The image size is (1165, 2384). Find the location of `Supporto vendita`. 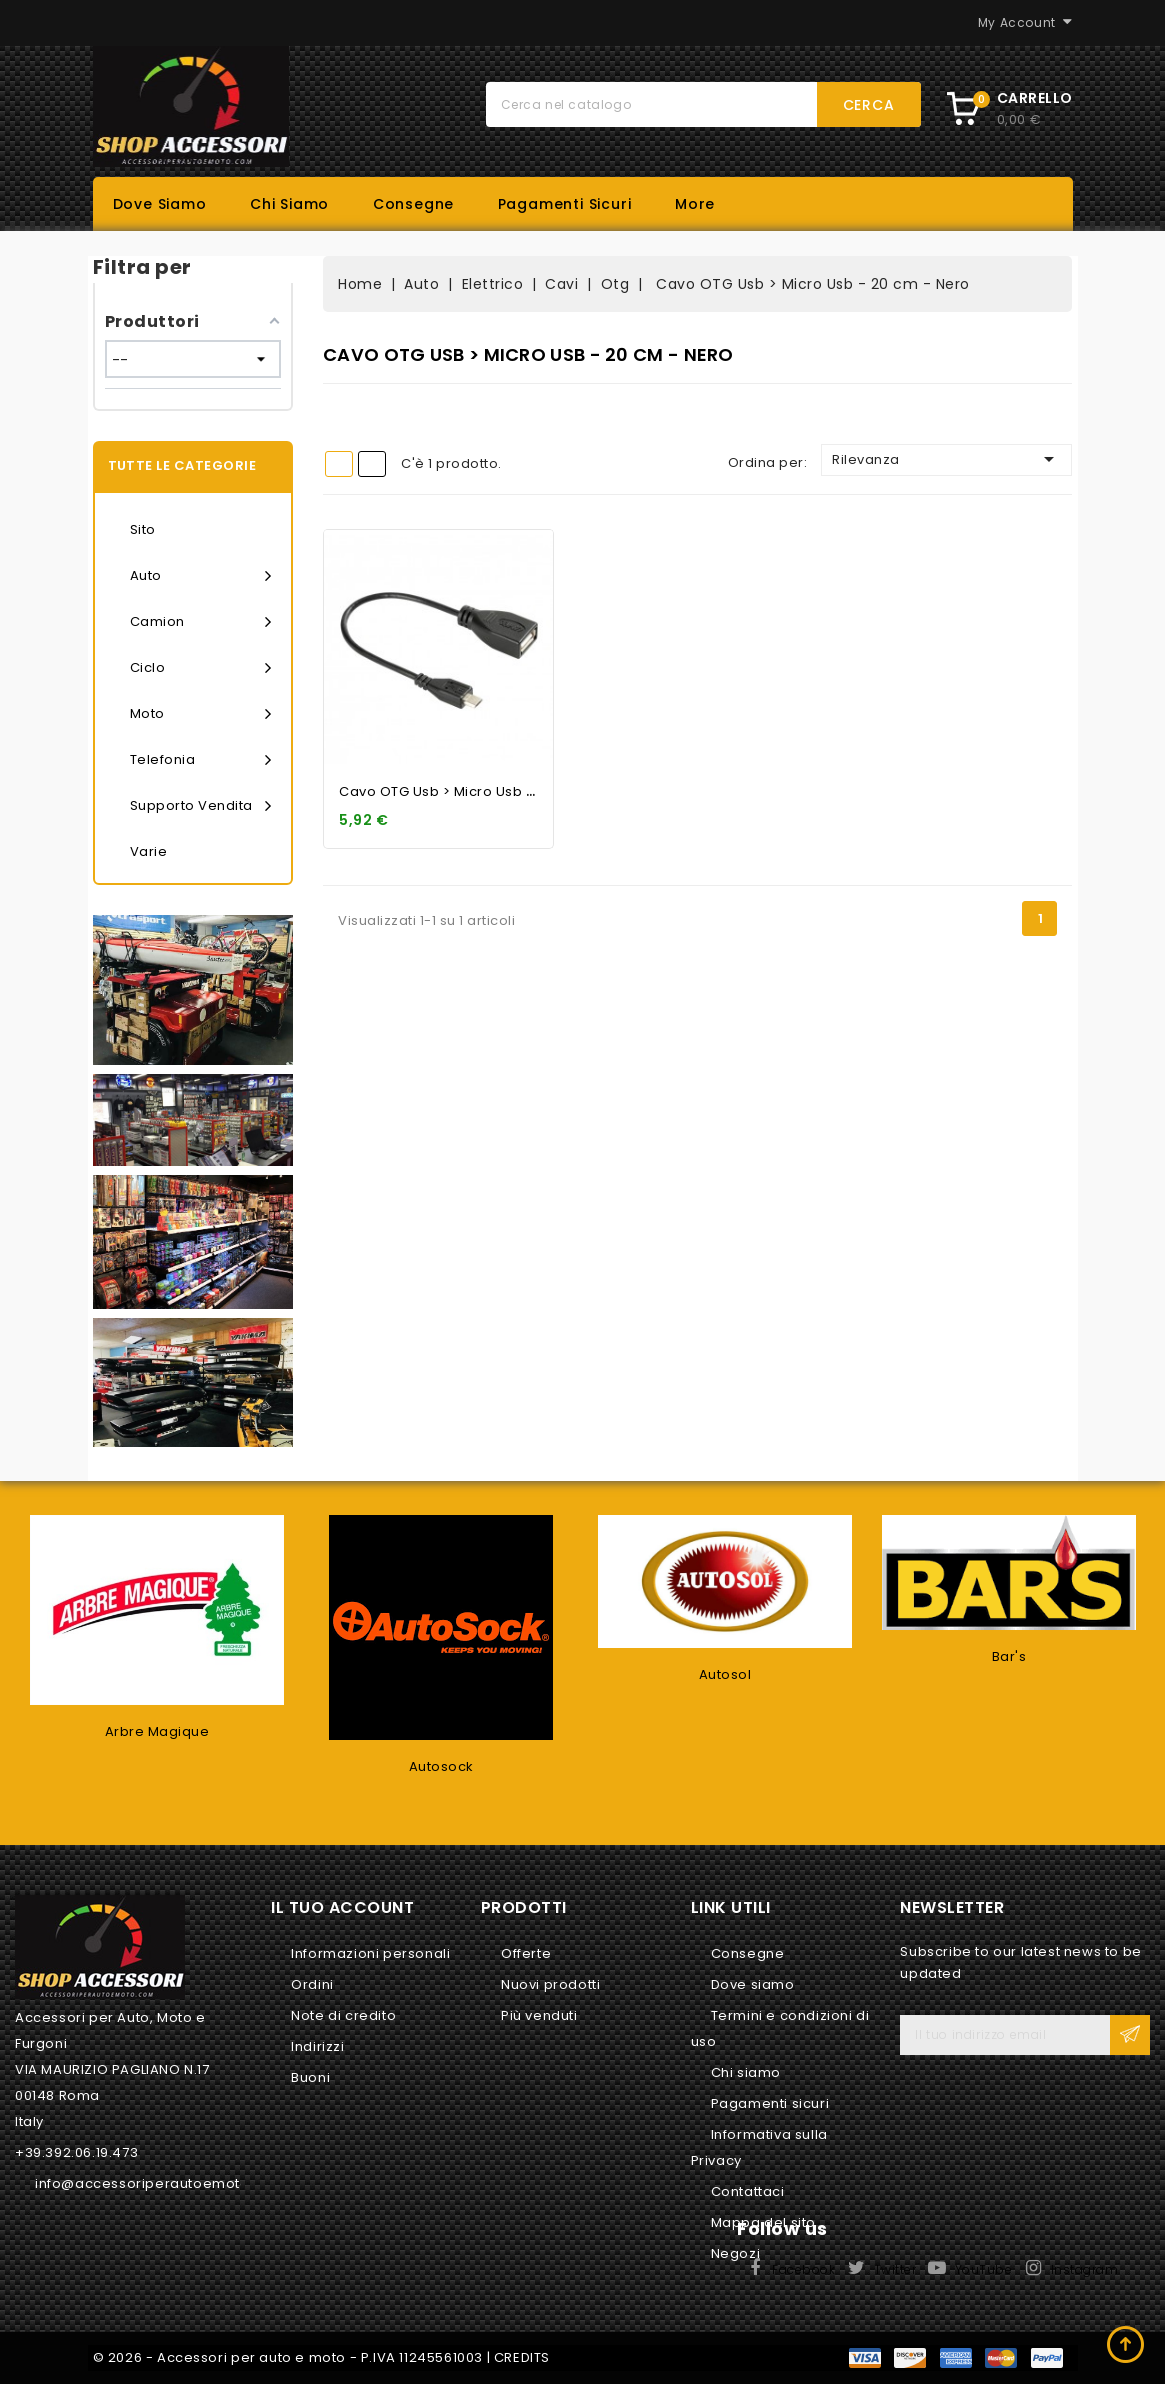

Supporto vendita is located at coordinates (201, 806).